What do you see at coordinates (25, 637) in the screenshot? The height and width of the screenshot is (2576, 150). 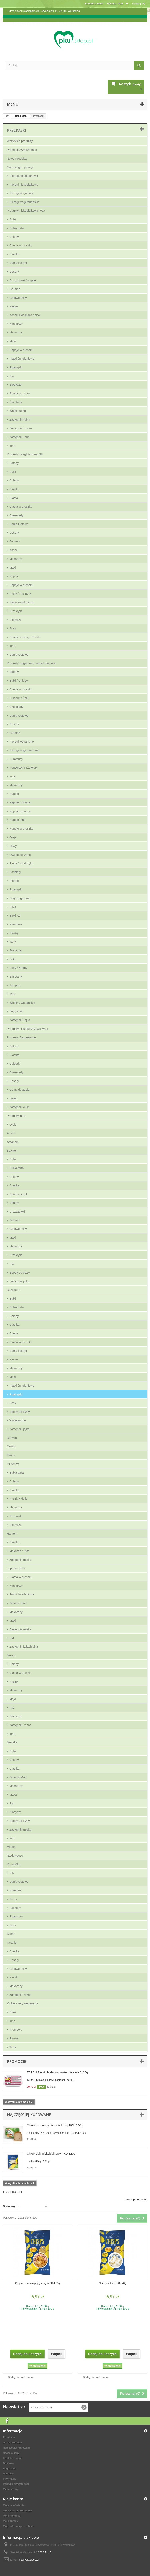 I see `Spody do pizzy / Tortille` at bounding box center [25, 637].